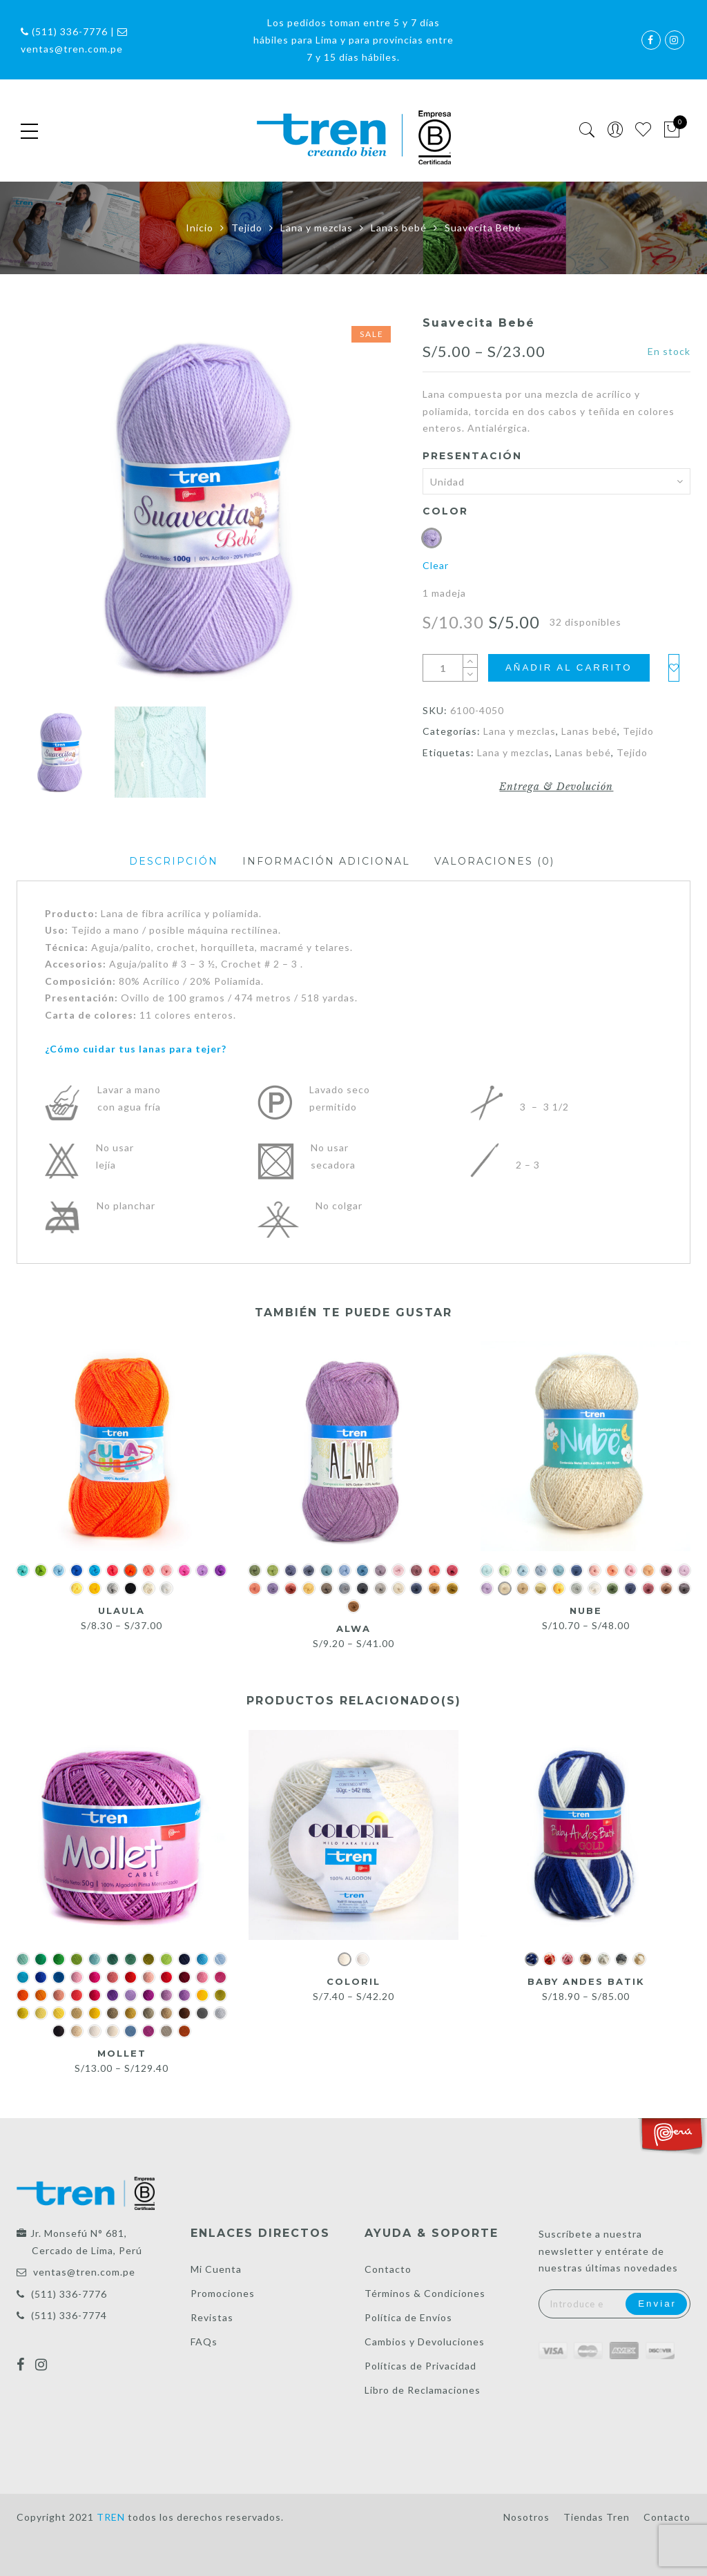  I want to click on Libro de Reclamaciones, so click(423, 2390).